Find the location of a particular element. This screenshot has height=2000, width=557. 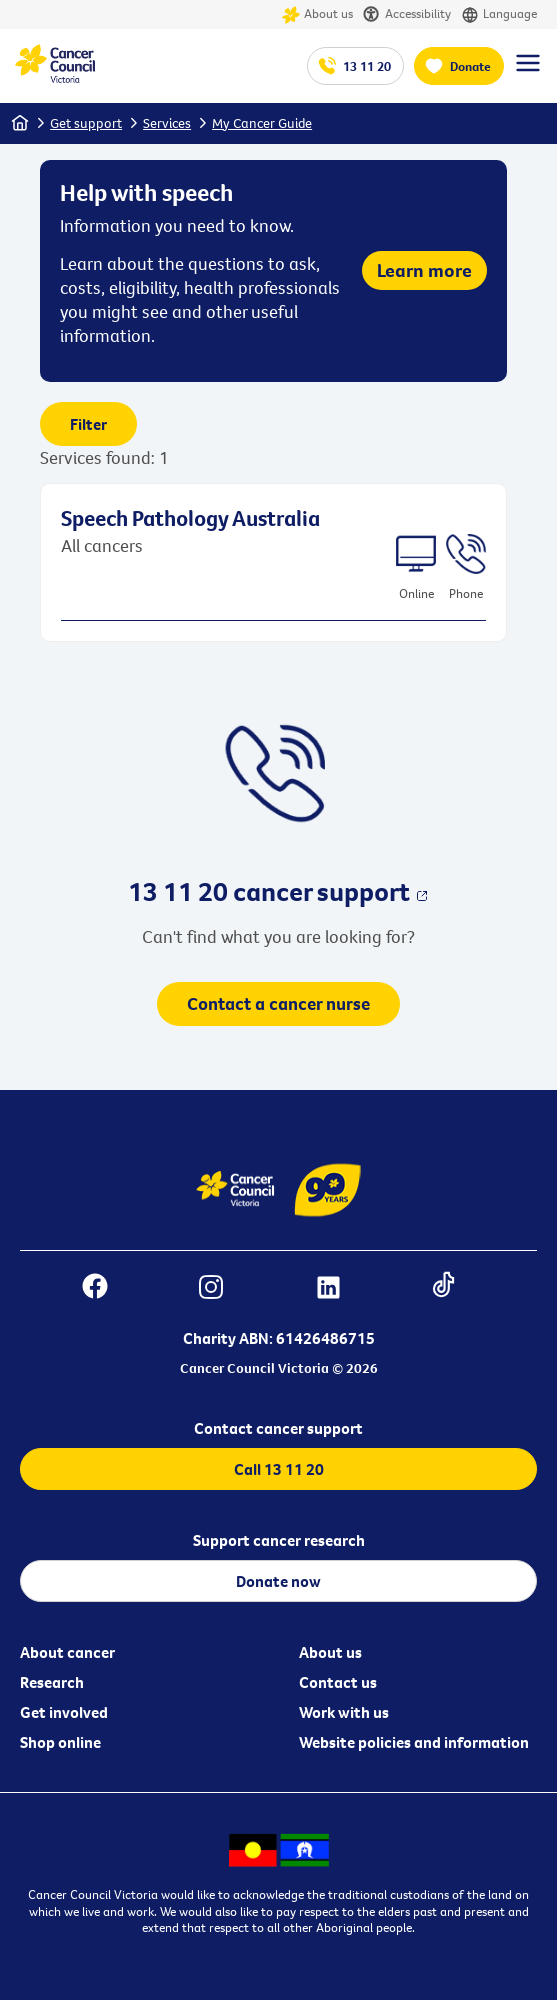

Contact us is located at coordinates (338, 1682).